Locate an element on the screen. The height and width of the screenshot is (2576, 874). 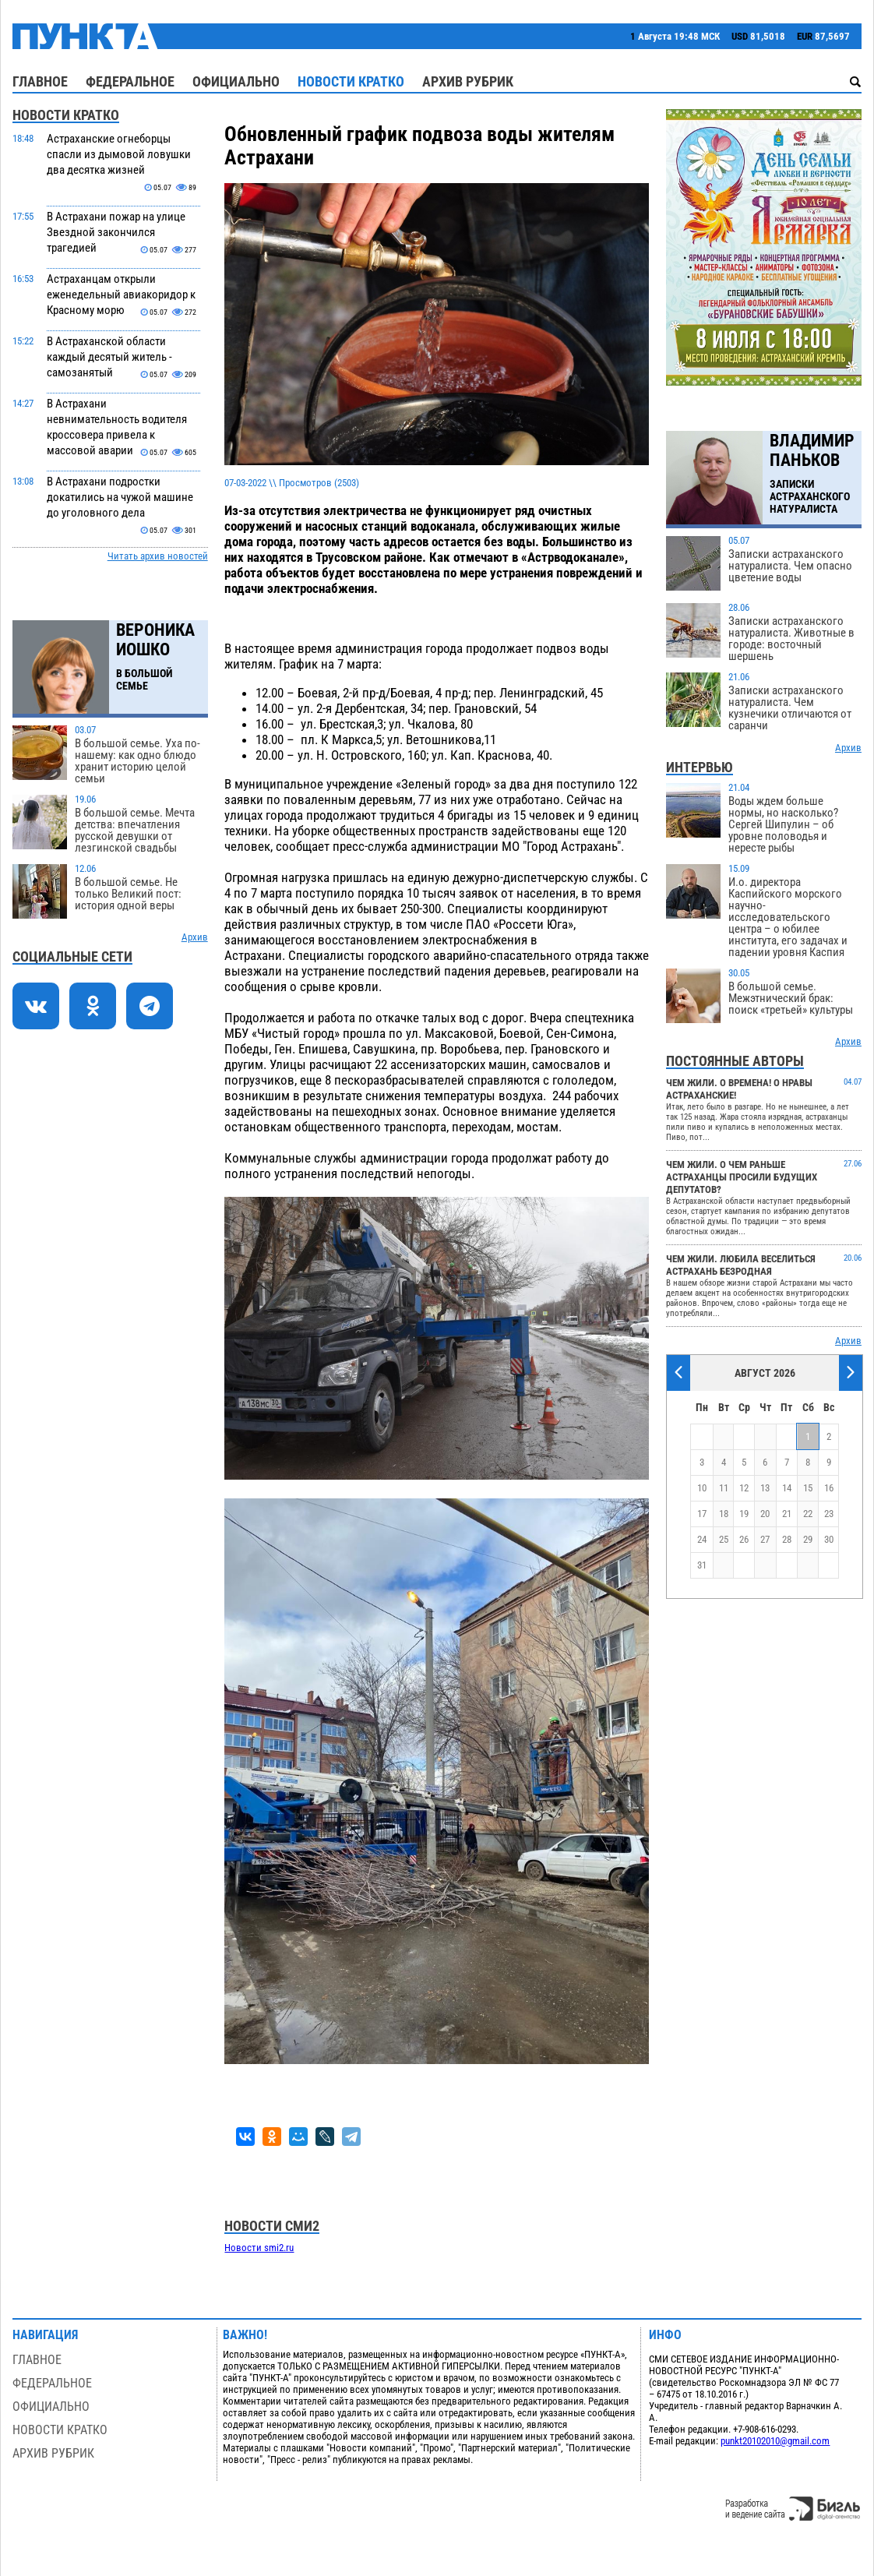
27 is located at coordinates (765, 1539).